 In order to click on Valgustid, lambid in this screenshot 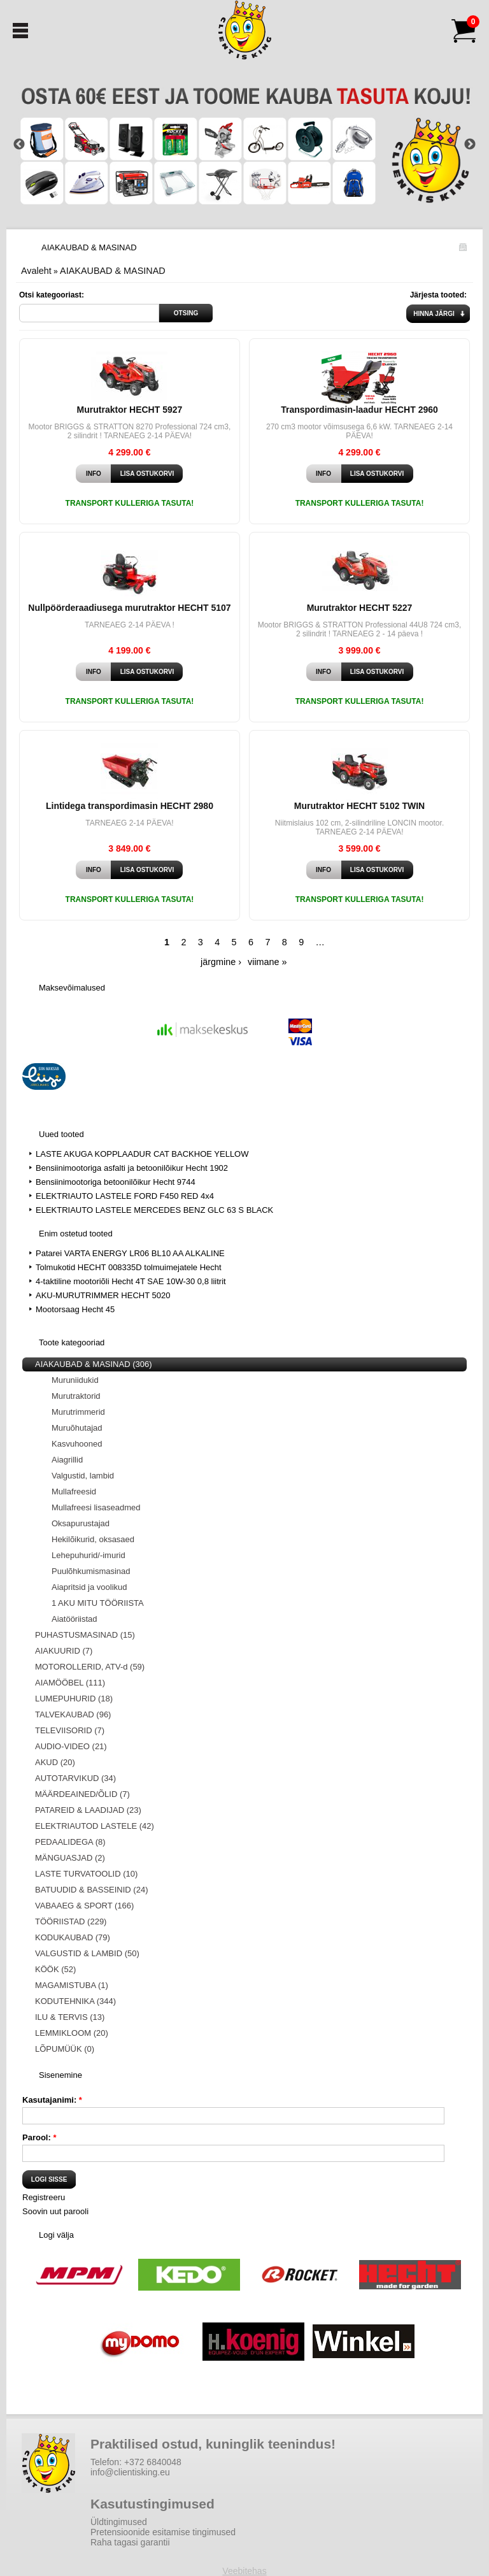, I will do `click(83, 1475)`.